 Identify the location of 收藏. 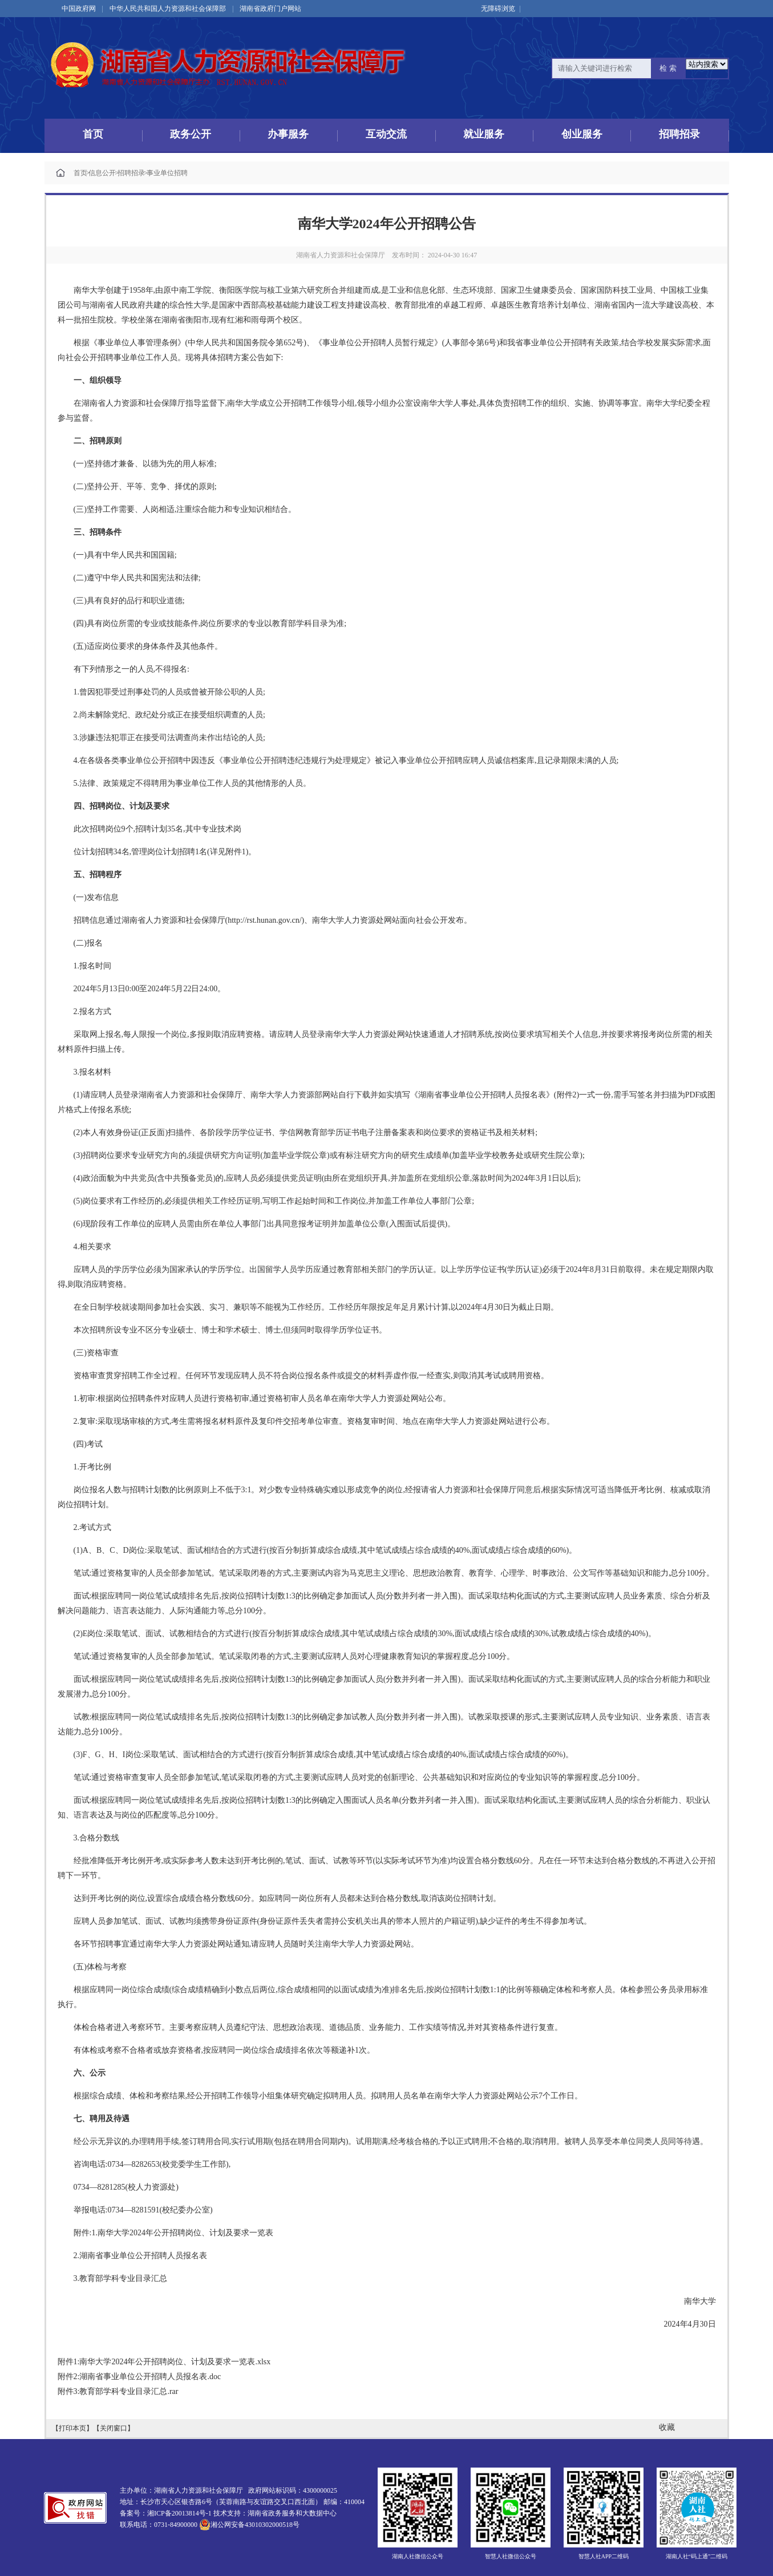
(667, 2427).